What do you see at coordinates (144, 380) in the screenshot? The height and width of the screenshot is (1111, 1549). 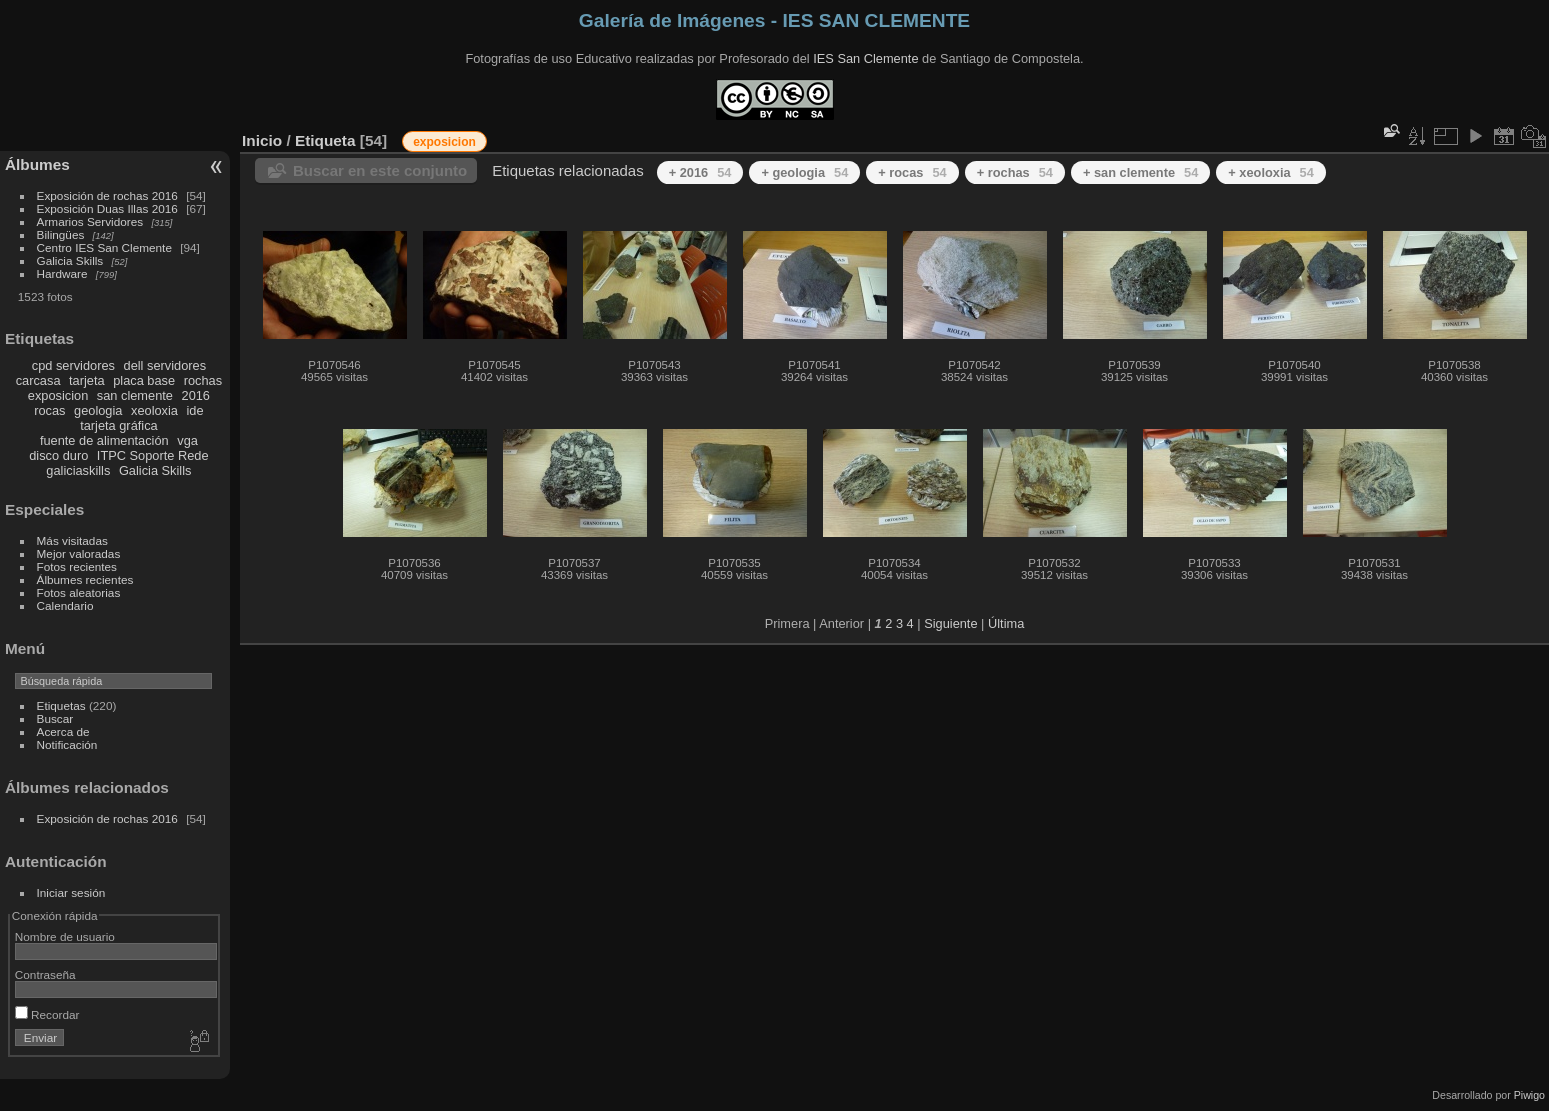 I see `placa base` at bounding box center [144, 380].